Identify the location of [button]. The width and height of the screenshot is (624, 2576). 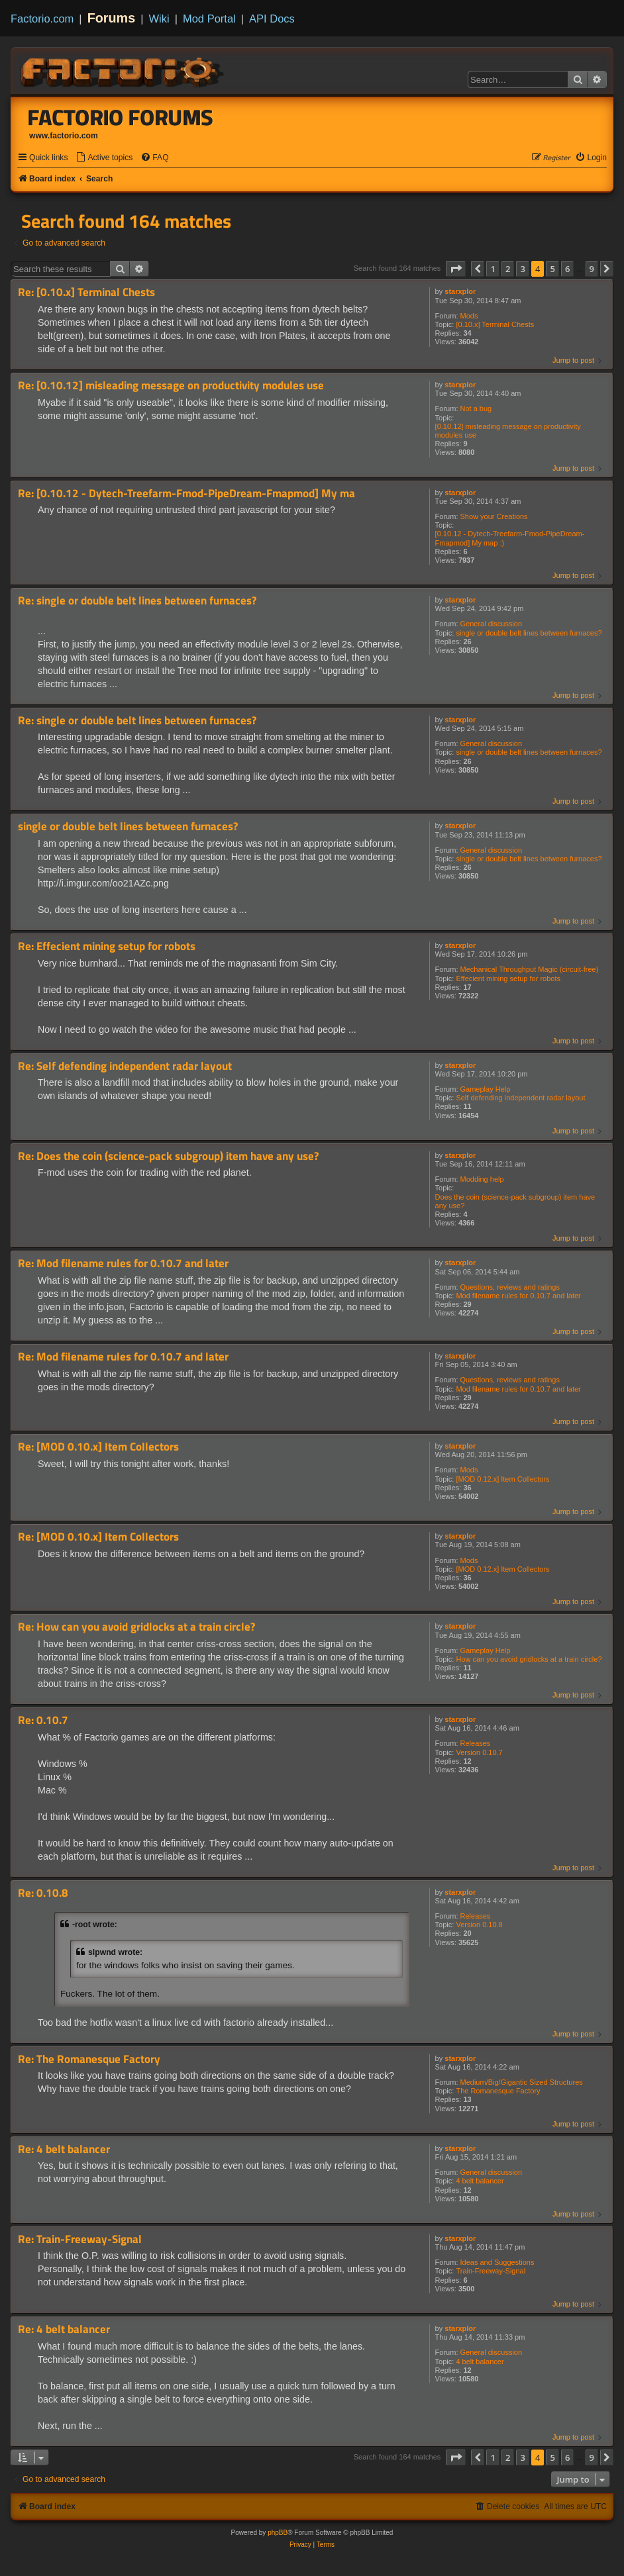
(456, 269).